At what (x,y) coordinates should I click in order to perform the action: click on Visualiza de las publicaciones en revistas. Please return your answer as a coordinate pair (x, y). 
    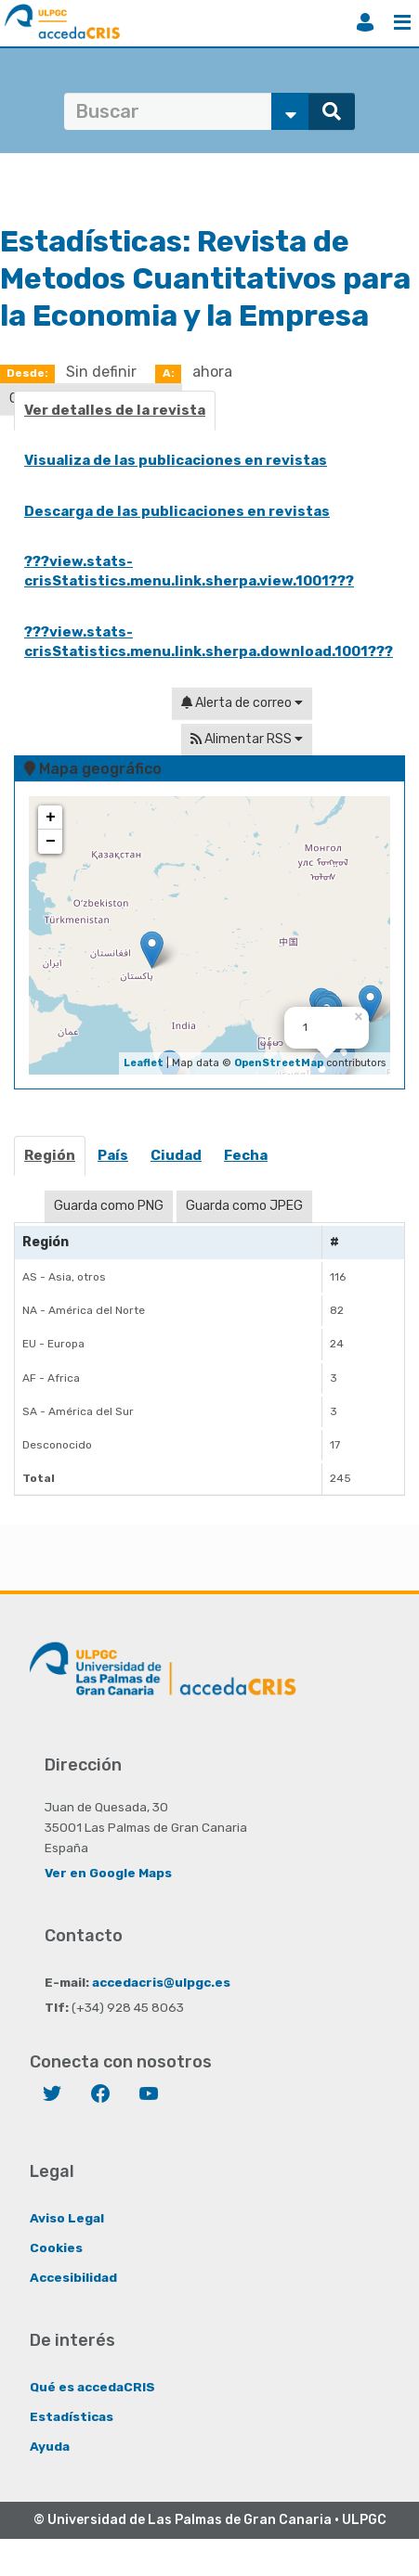
    Looking at the image, I should click on (175, 460).